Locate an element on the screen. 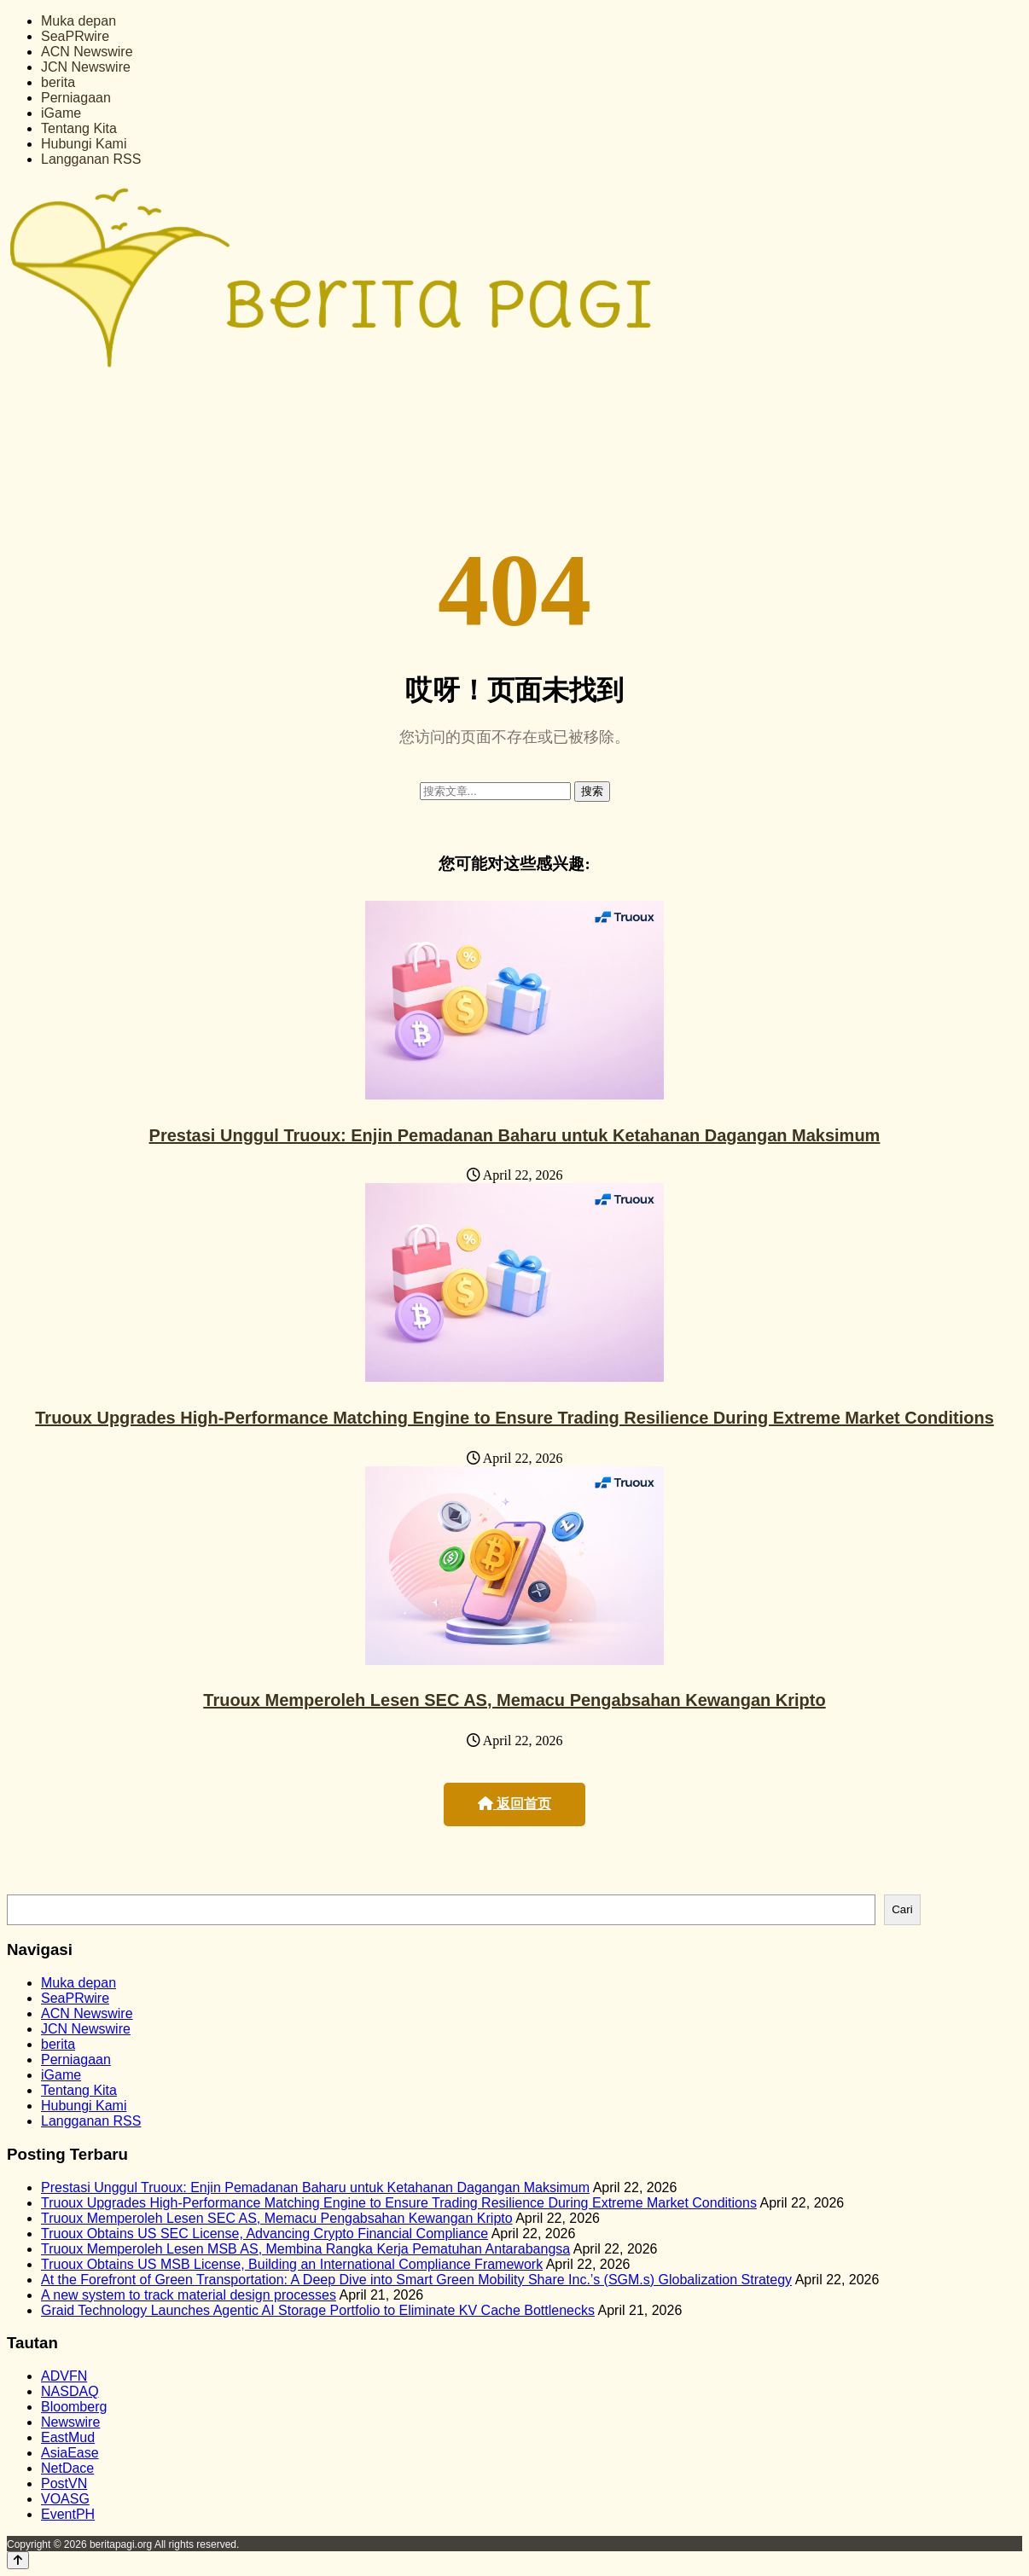 This screenshot has height=2576, width=1029. EastMud is located at coordinates (68, 2437).